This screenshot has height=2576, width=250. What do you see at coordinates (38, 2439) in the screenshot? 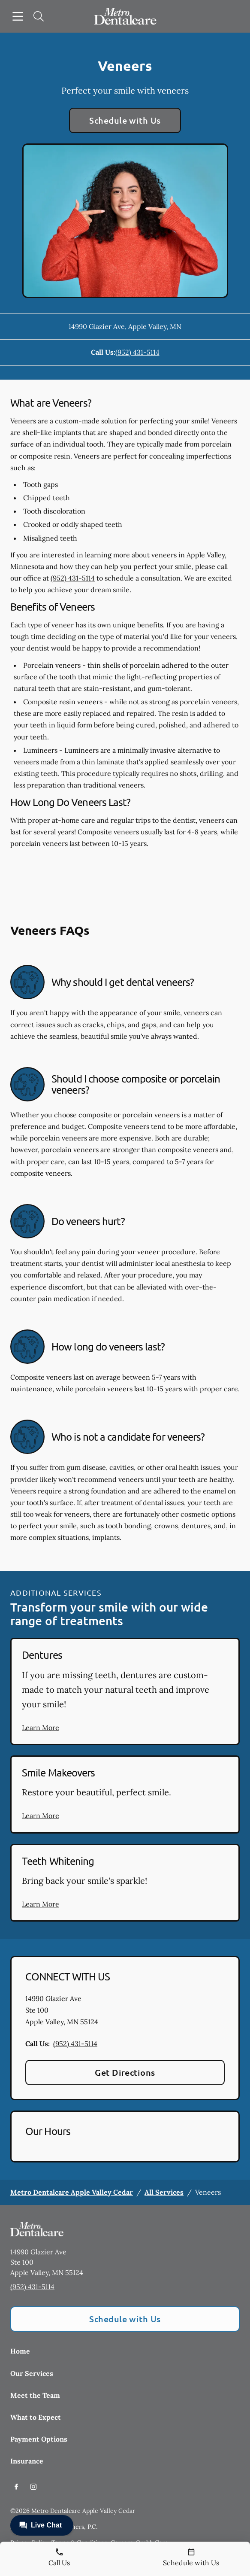
I see `Payment Options` at bounding box center [38, 2439].